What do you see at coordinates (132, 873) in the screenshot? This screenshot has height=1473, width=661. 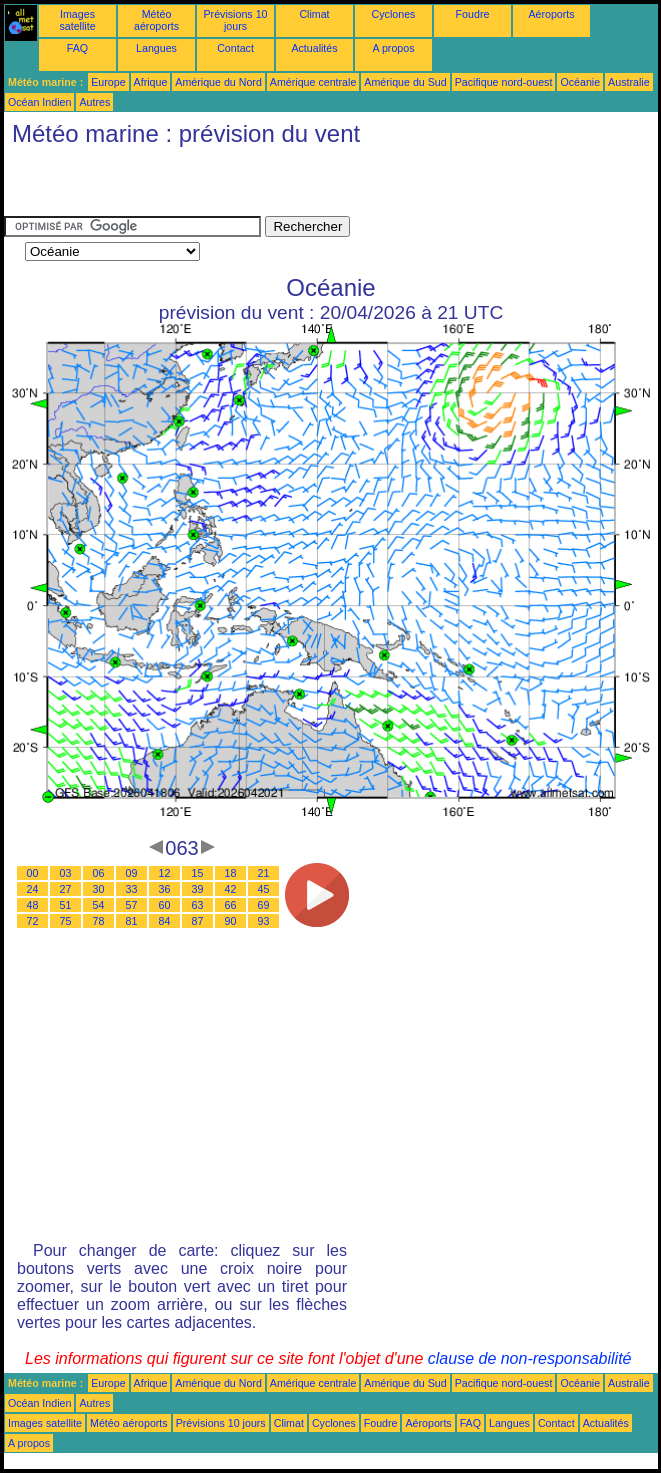 I see `09` at bounding box center [132, 873].